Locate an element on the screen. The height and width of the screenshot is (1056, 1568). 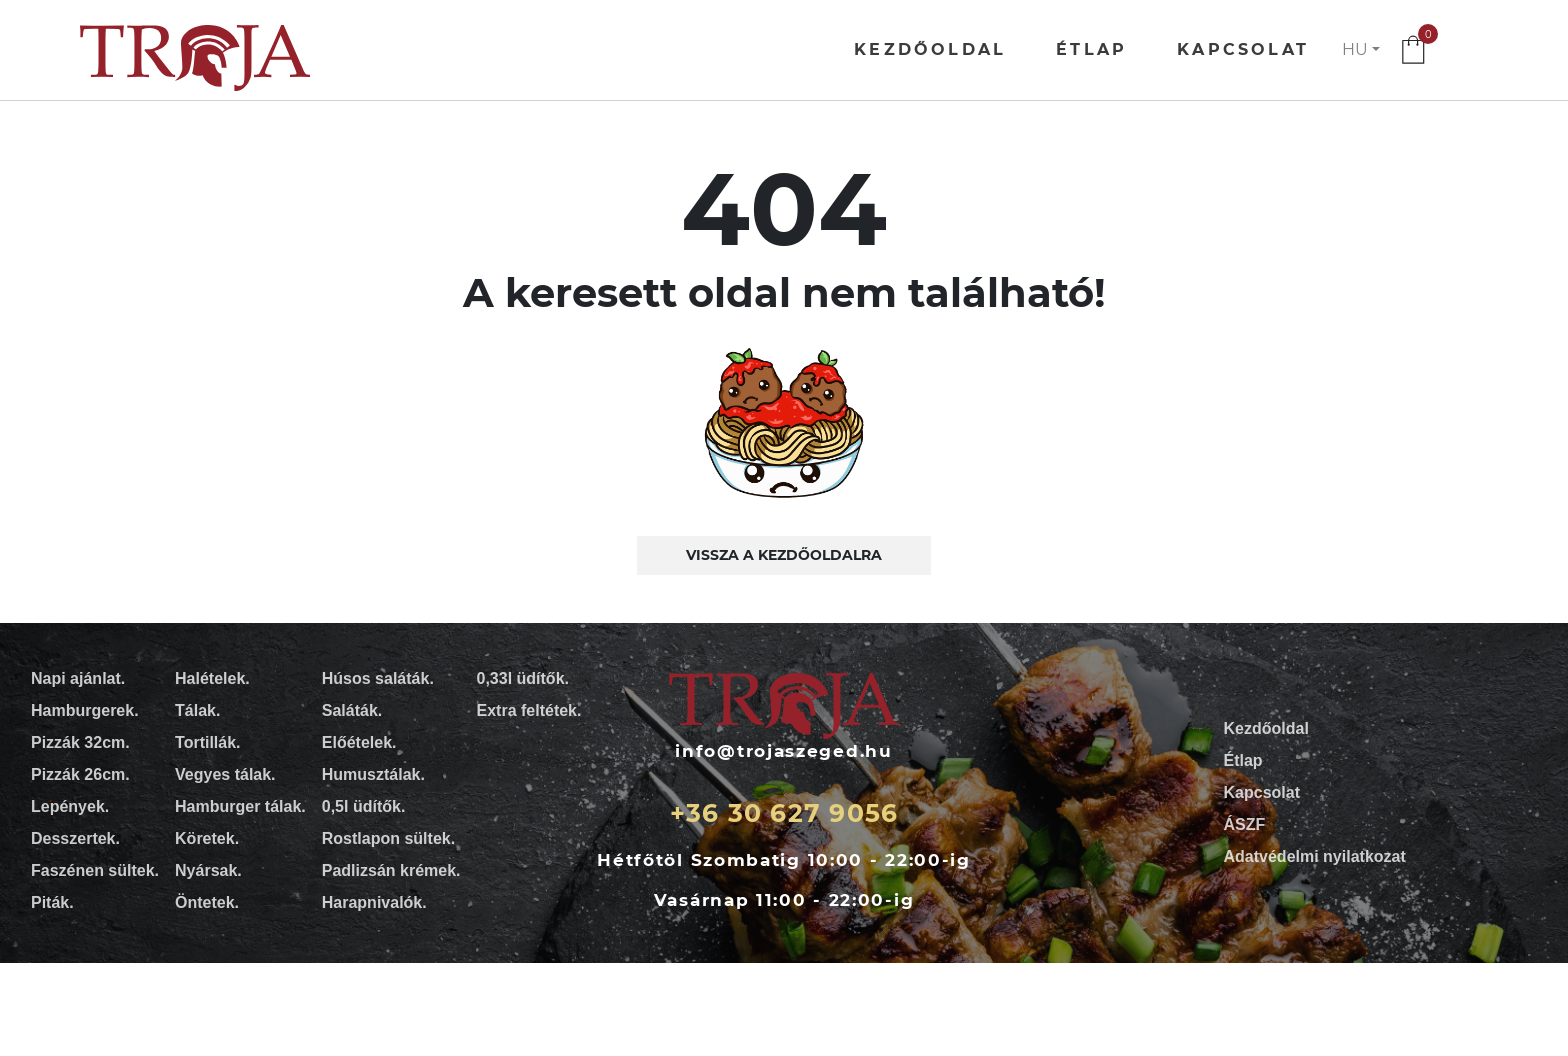
Adatvédelmi nyilatkozat is located at coordinates (1315, 856).